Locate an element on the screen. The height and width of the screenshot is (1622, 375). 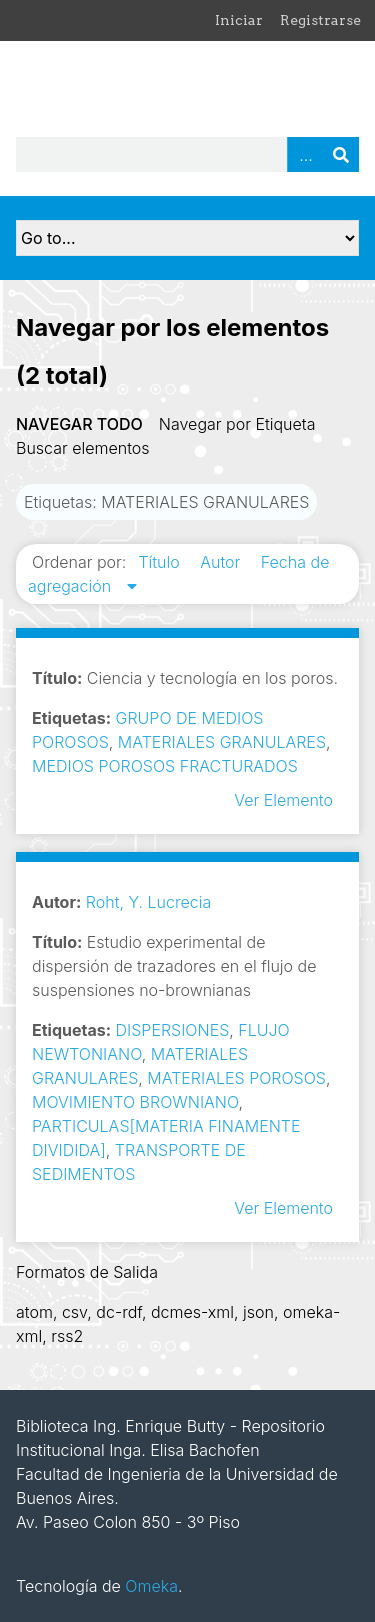
Roht, Y. Lucrecia is located at coordinates (148, 902).